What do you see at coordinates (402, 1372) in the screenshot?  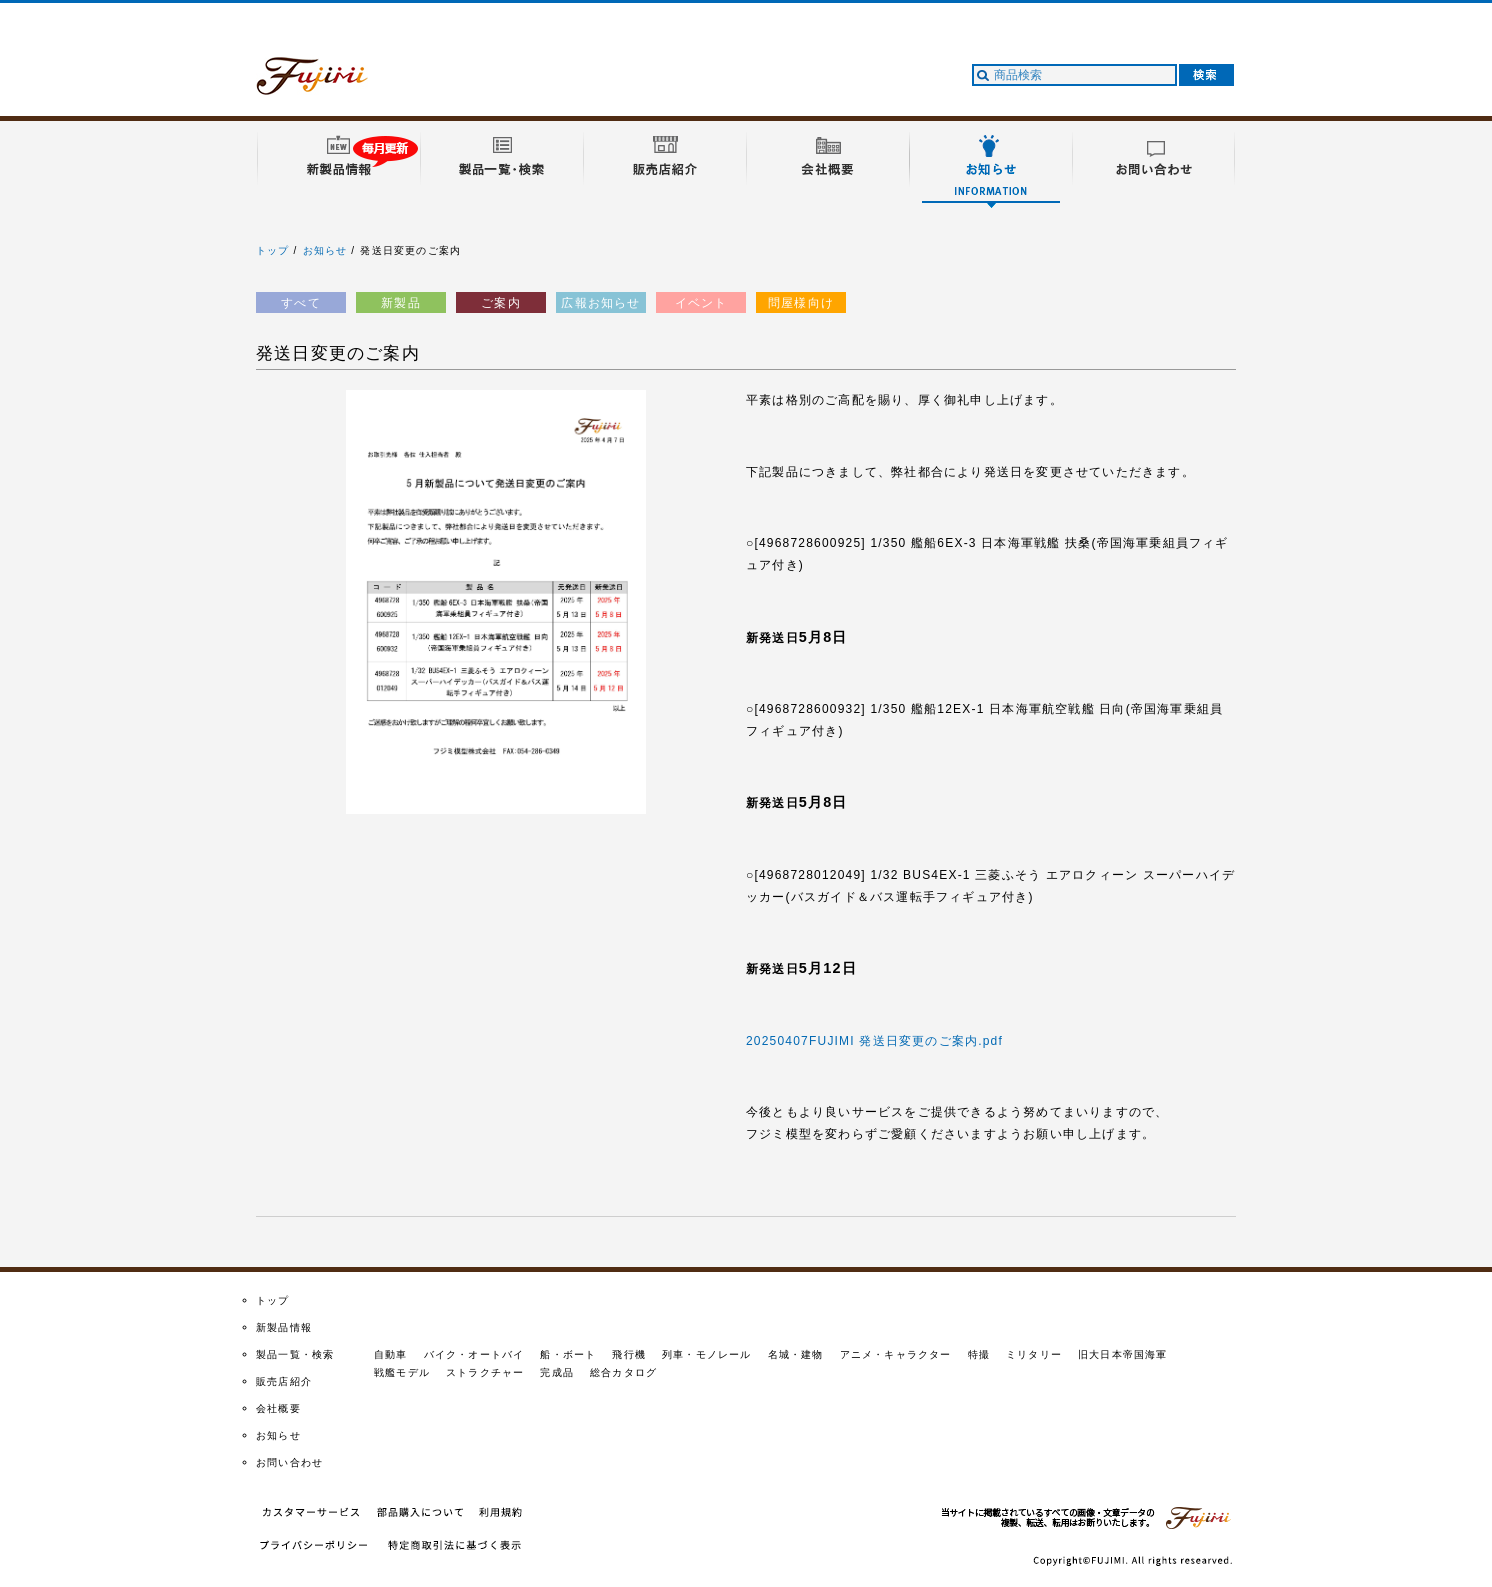 I see `戦艦モデル` at bounding box center [402, 1372].